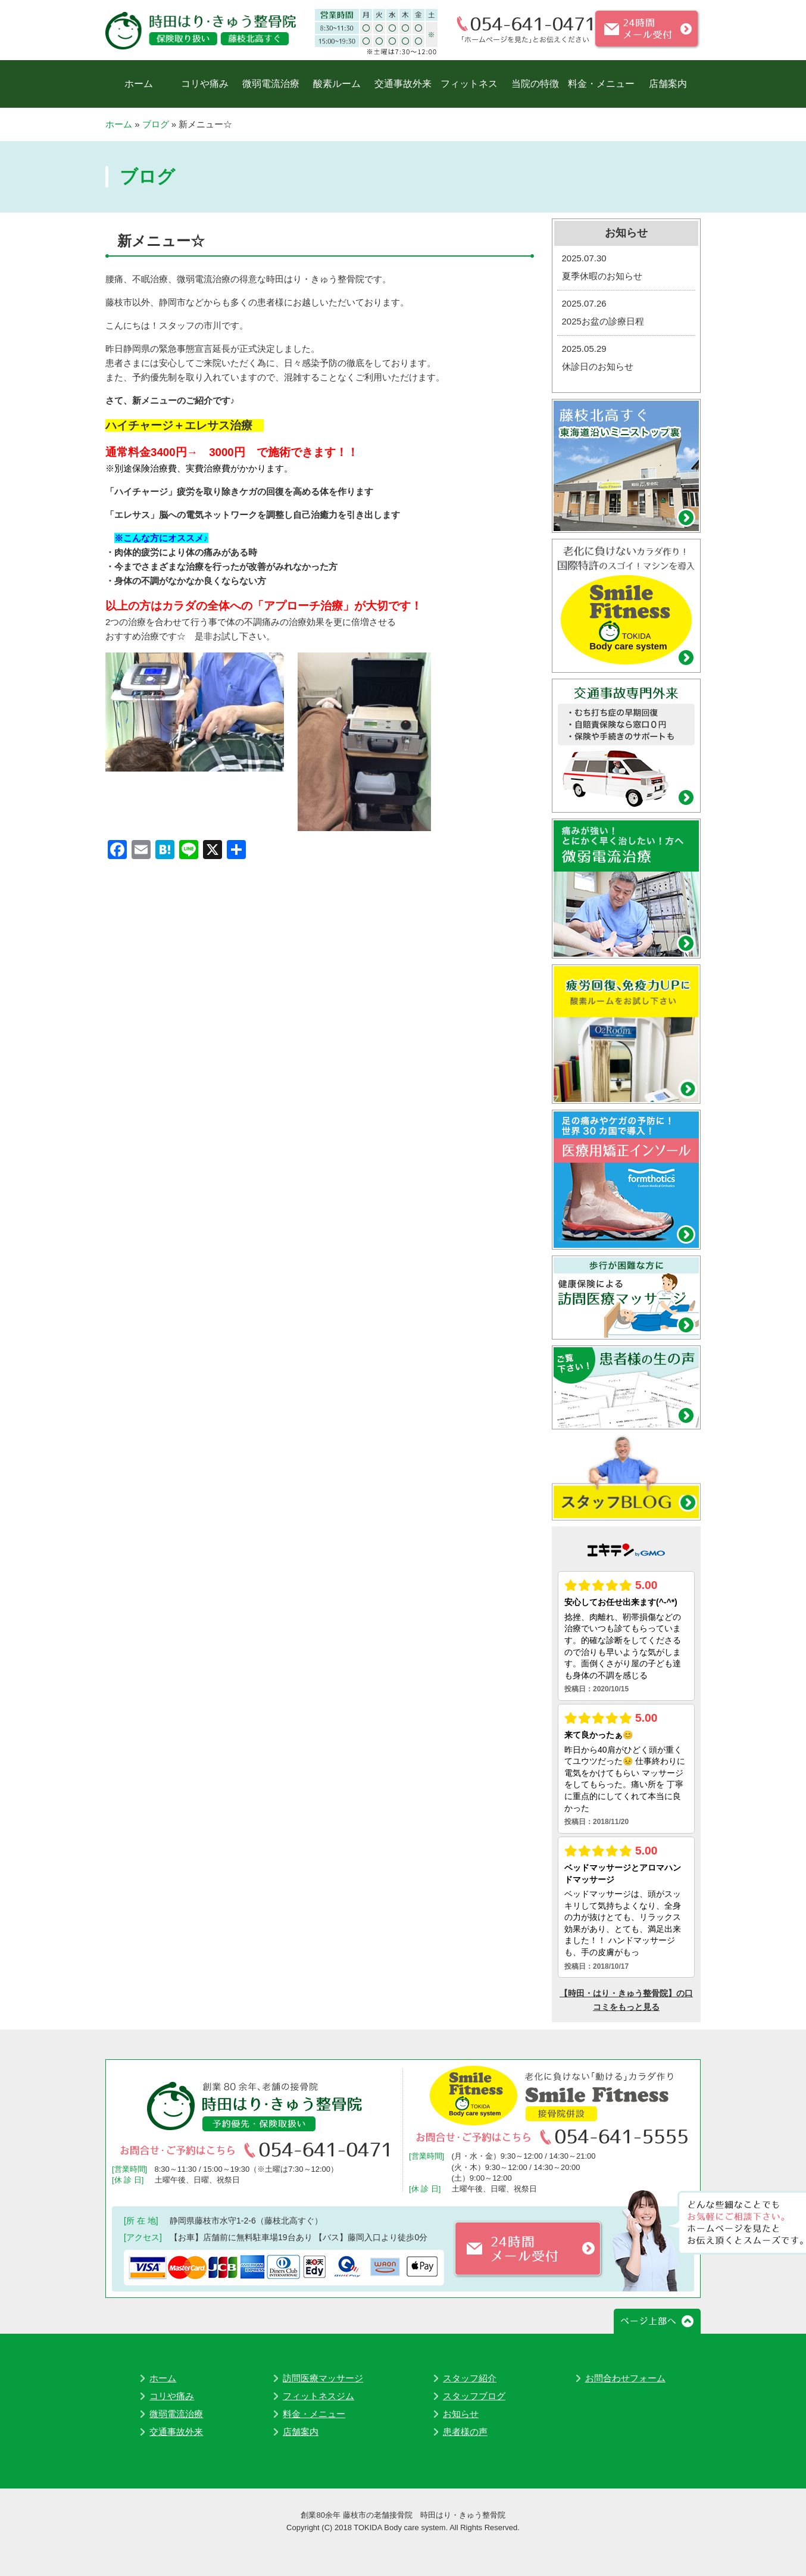  Describe the element at coordinates (318, 2396) in the screenshot. I see `フィットネスジム` at that location.